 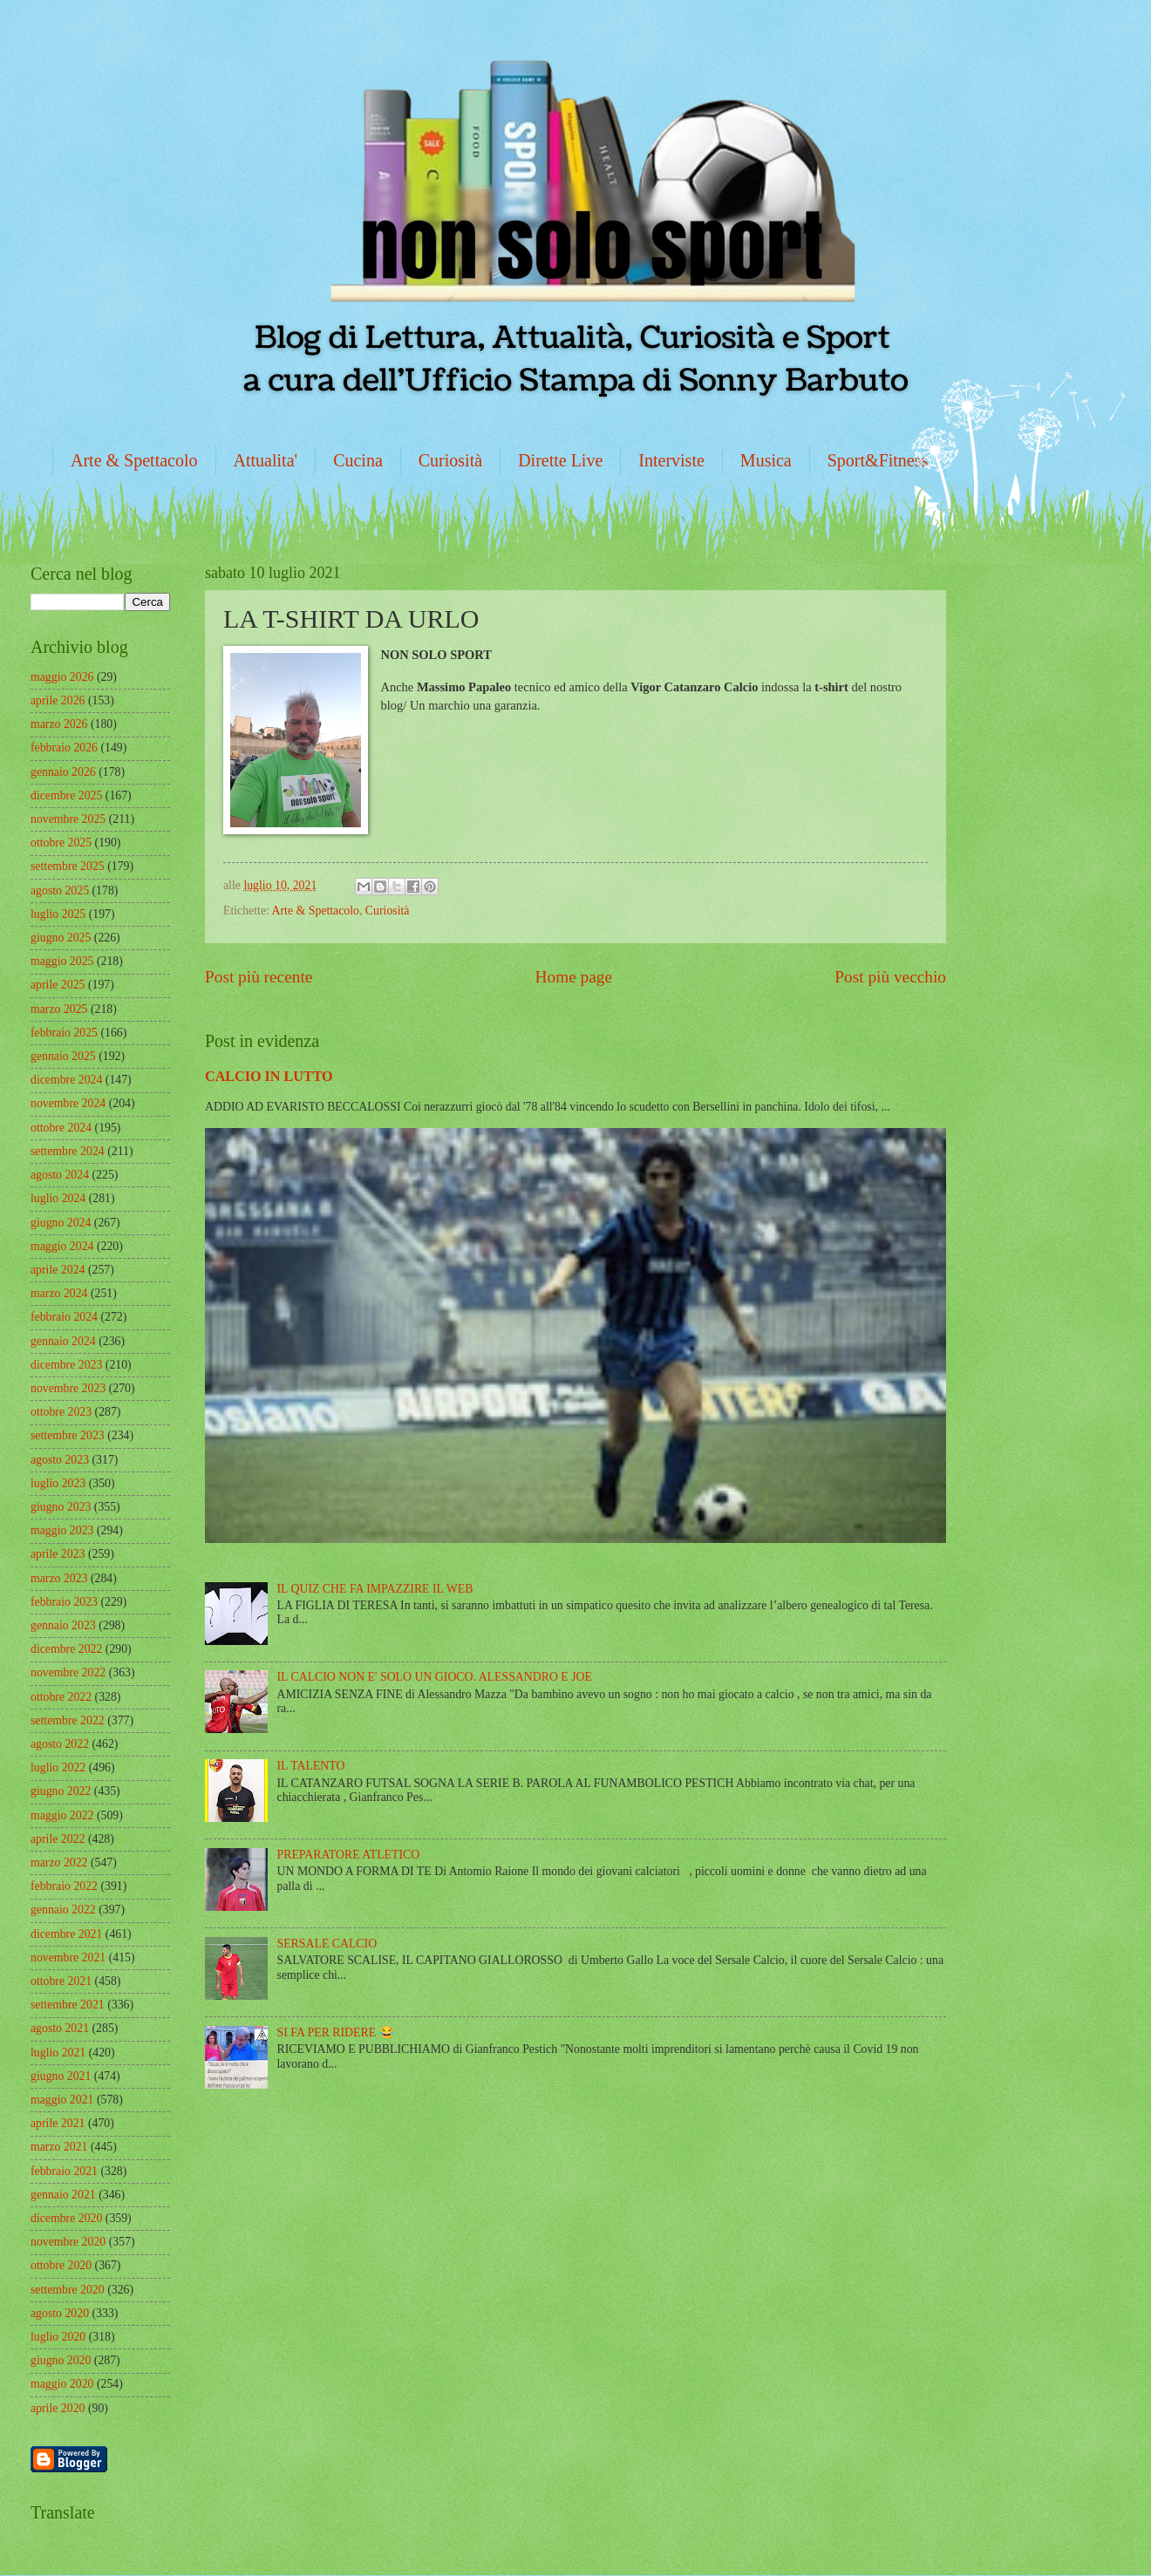 What do you see at coordinates (63, 1625) in the screenshot?
I see `gennaio 2023` at bounding box center [63, 1625].